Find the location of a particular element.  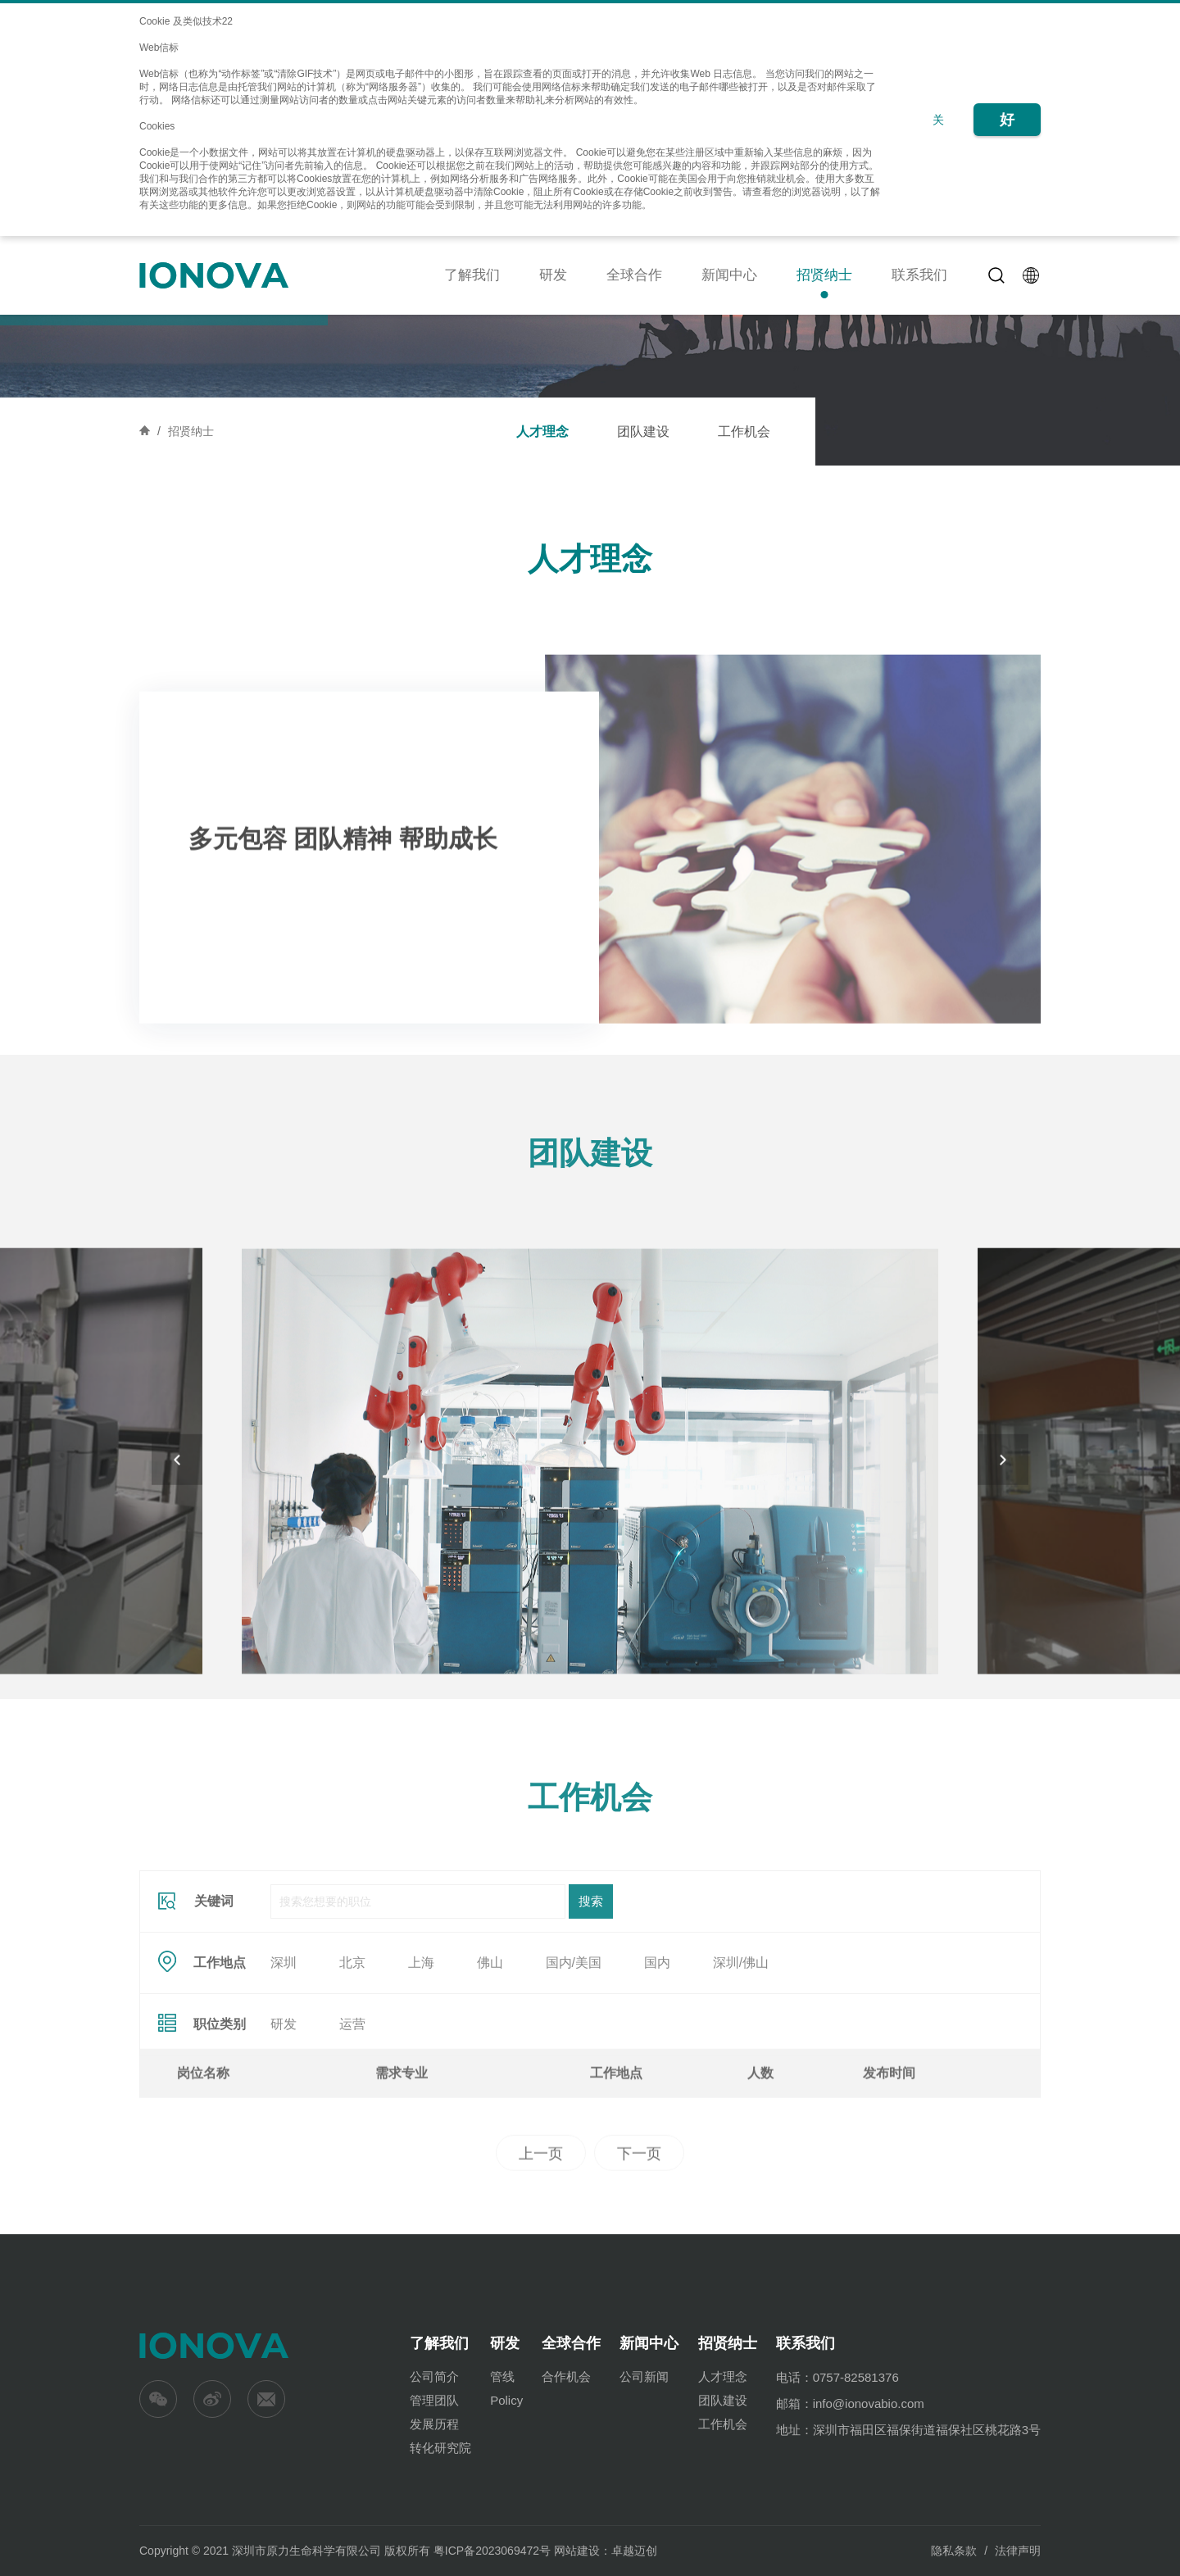

Policy is located at coordinates (506, 2400).